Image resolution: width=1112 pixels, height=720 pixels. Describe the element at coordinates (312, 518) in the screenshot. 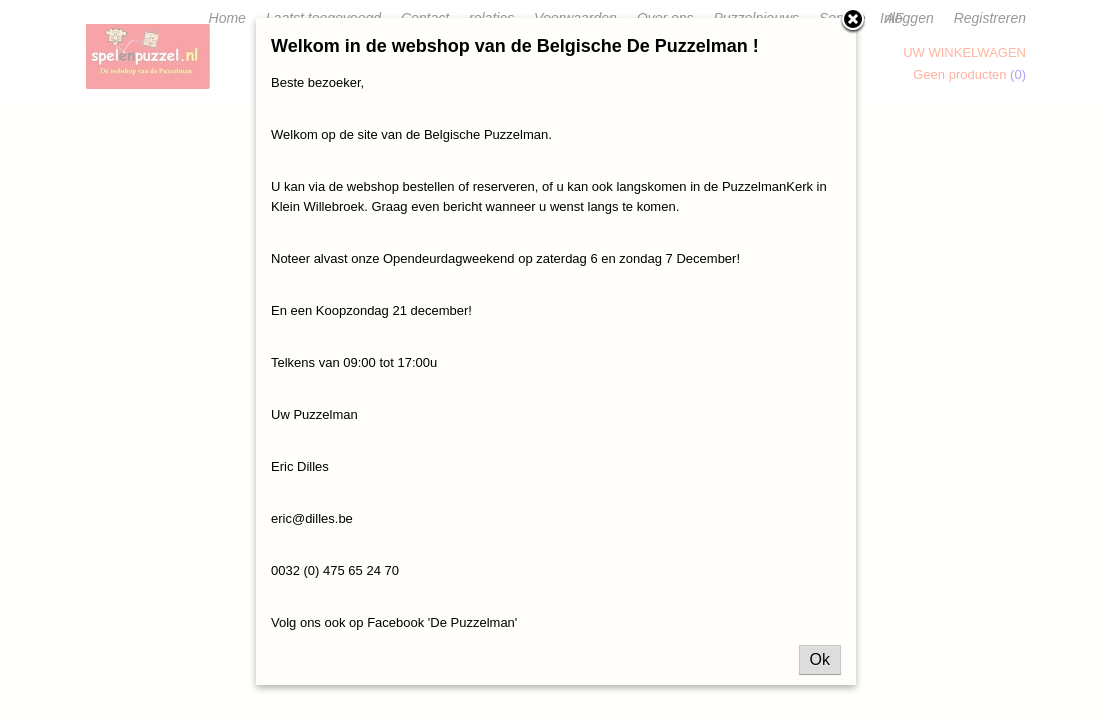

I see `eric@dilles.be` at that location.